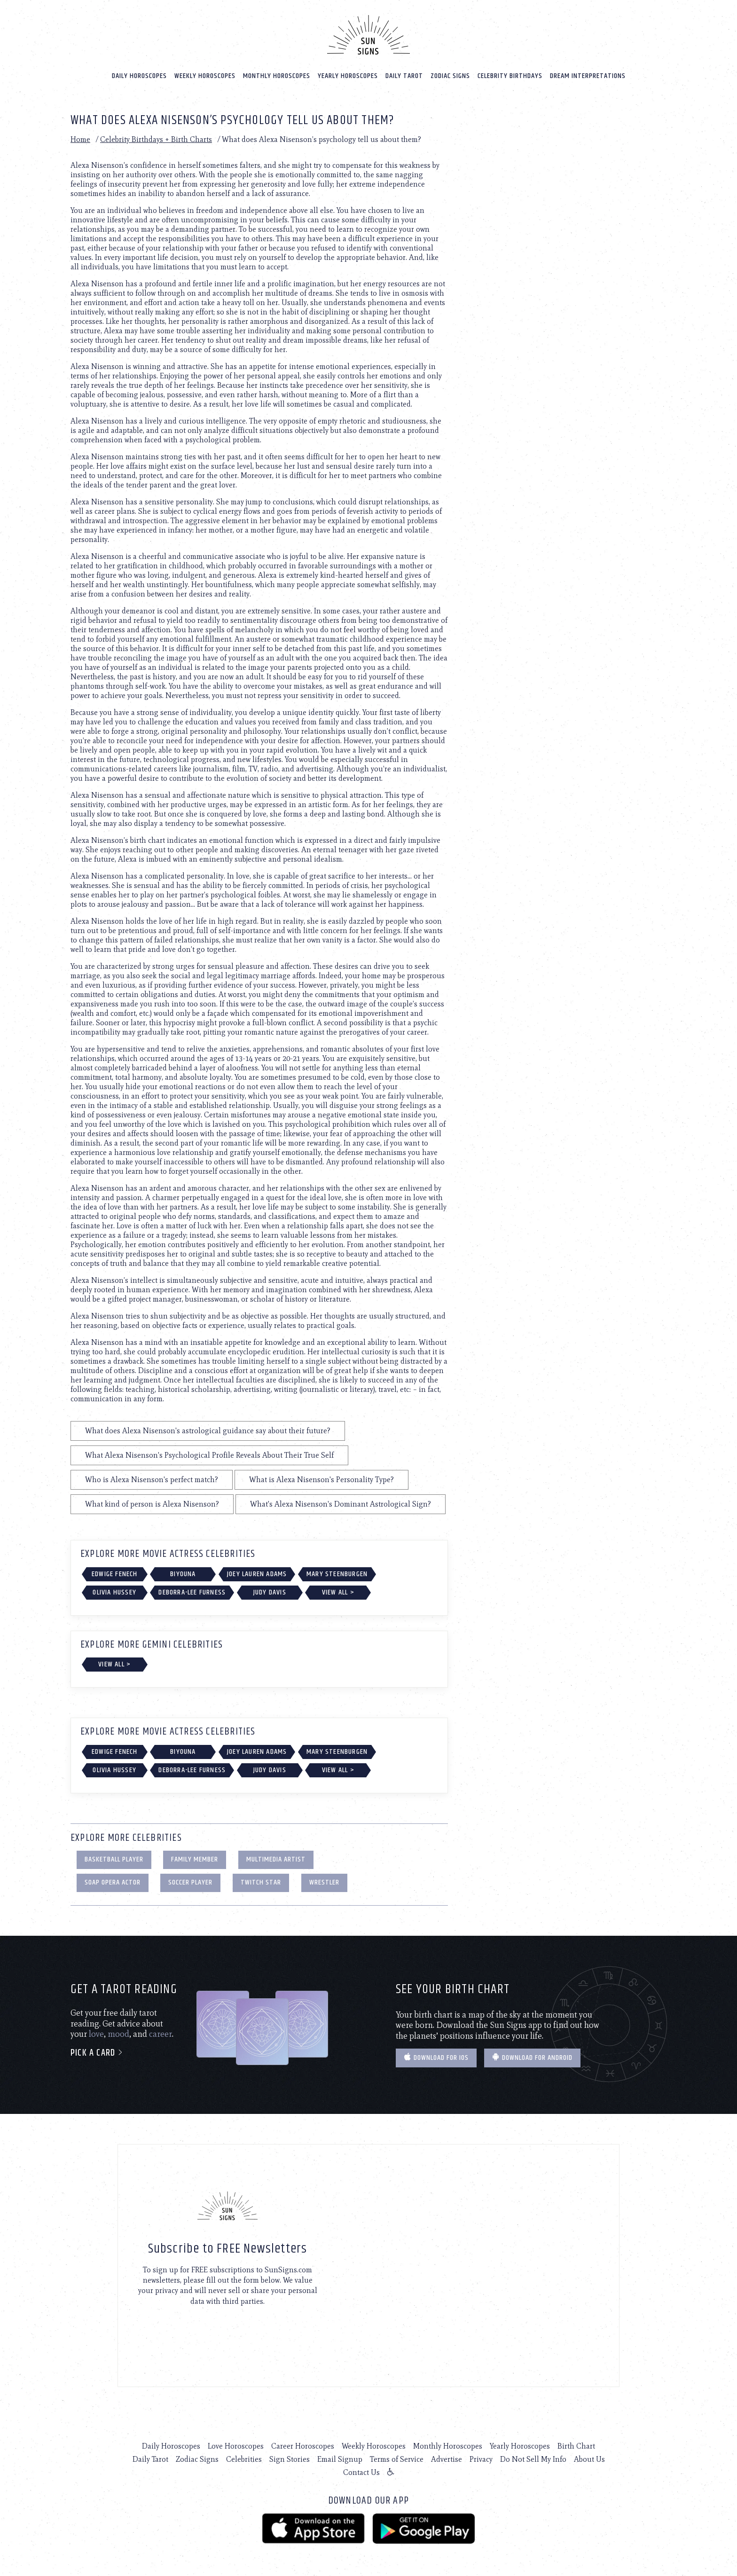  What do you see at coordinates (532, 2058) in the screenshot?
I see `Download for Android` at bounding box center [532, 2058].